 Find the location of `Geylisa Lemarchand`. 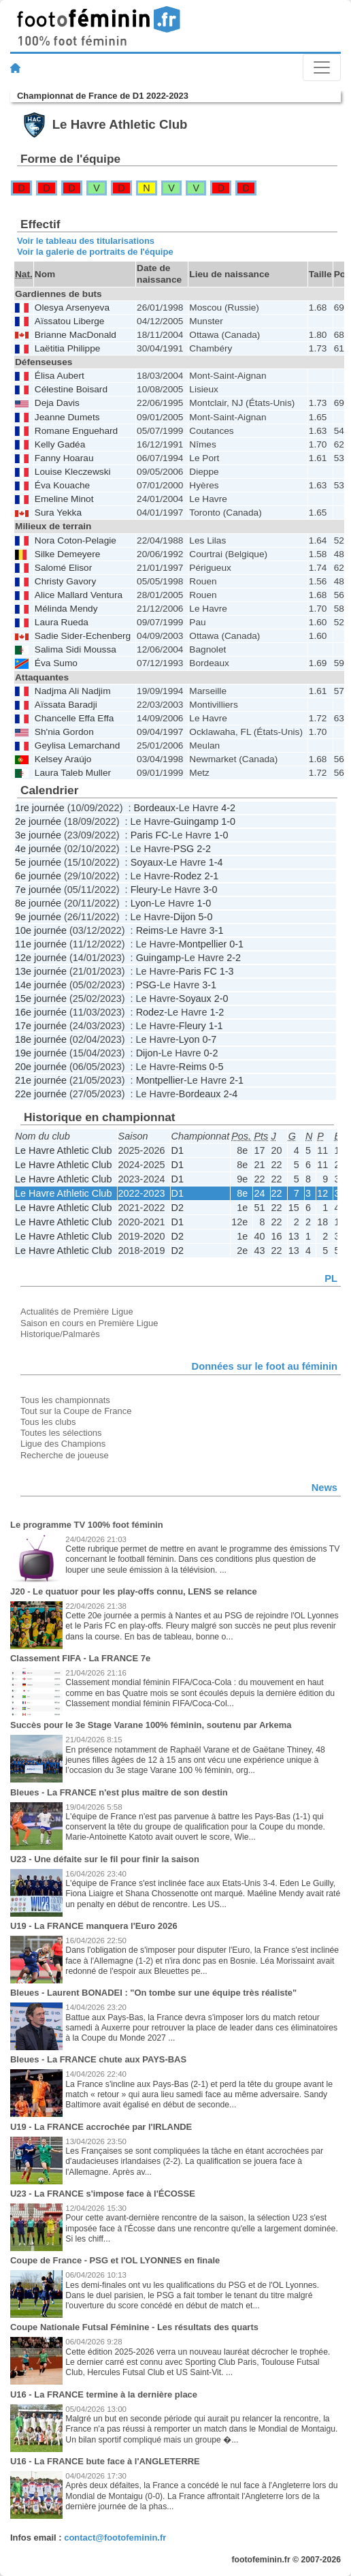

Geylisa Lemarchand is located at coordinates (77, 745).